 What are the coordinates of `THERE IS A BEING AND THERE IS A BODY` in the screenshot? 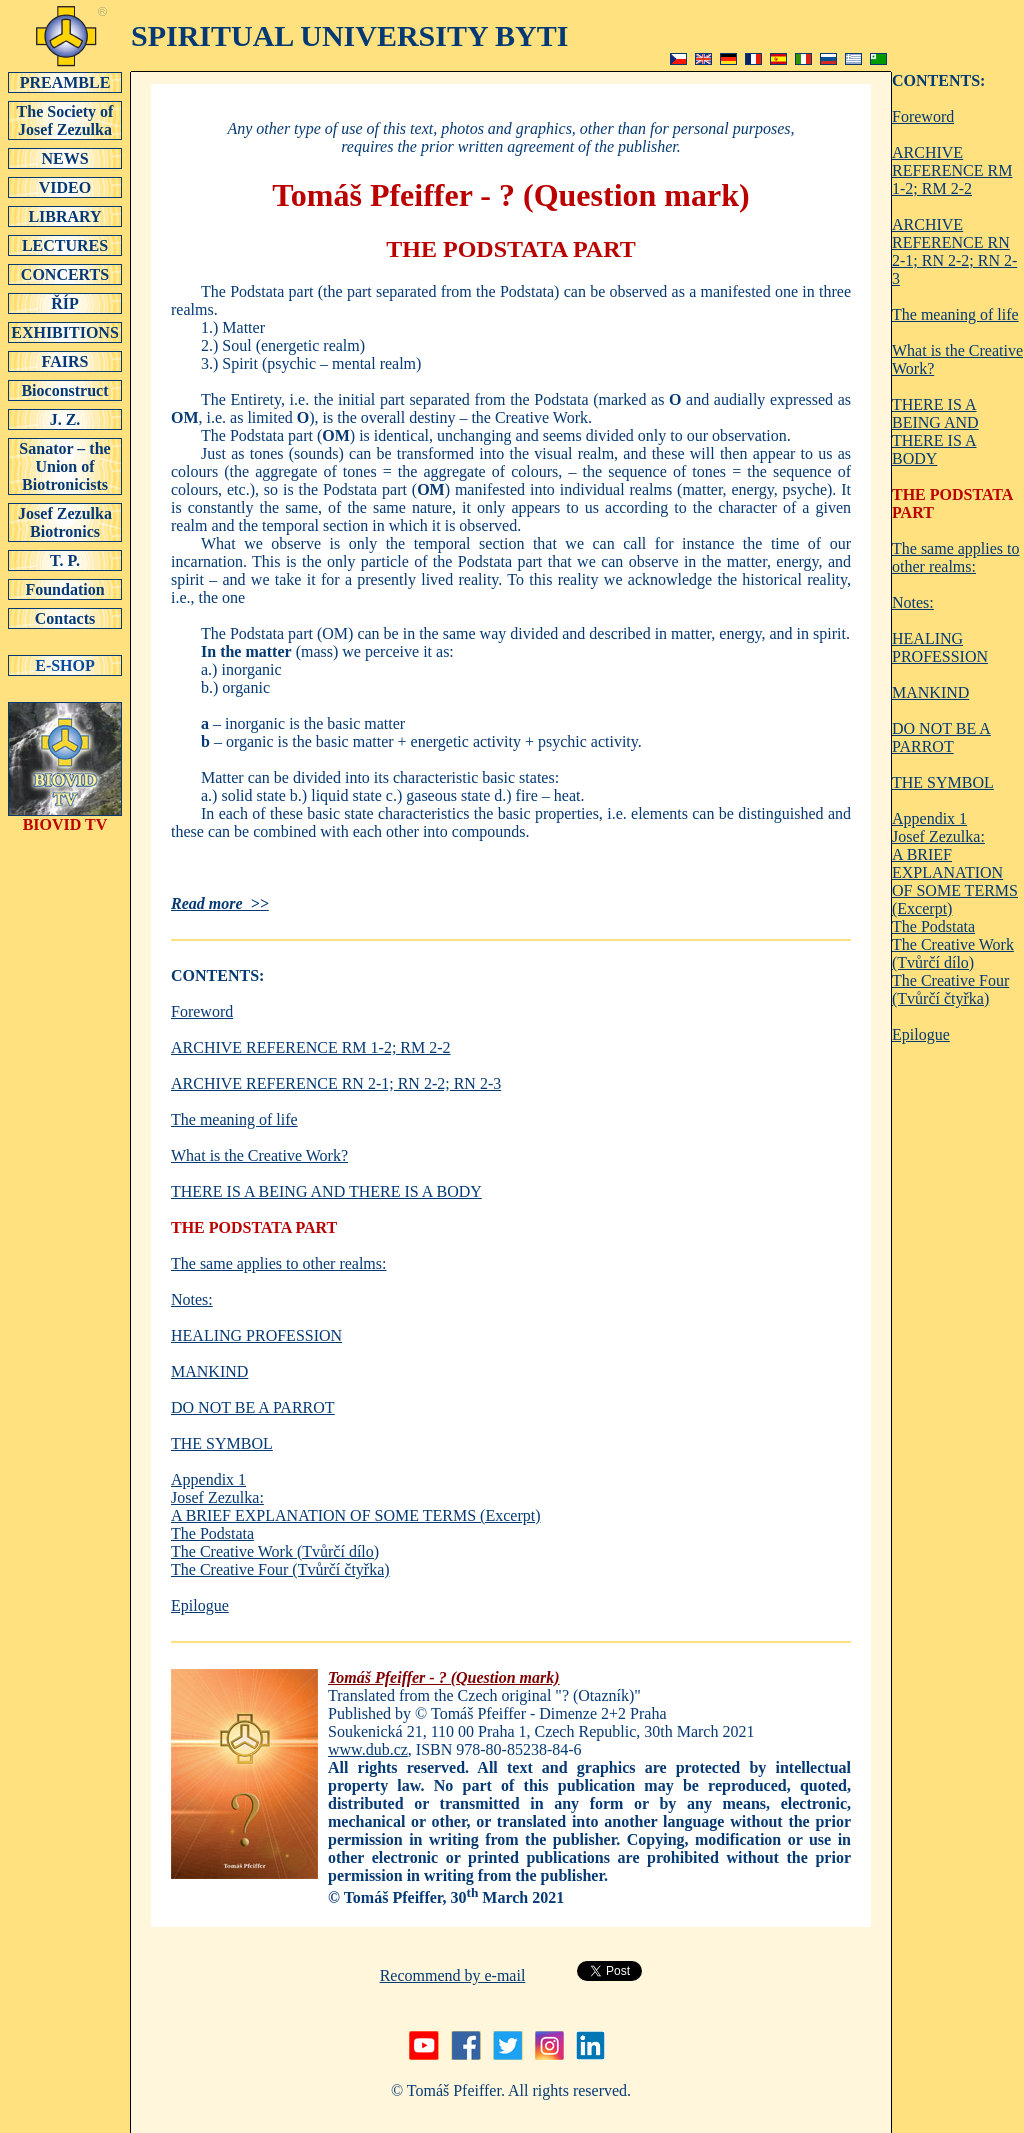 It's located at (326, 1191).